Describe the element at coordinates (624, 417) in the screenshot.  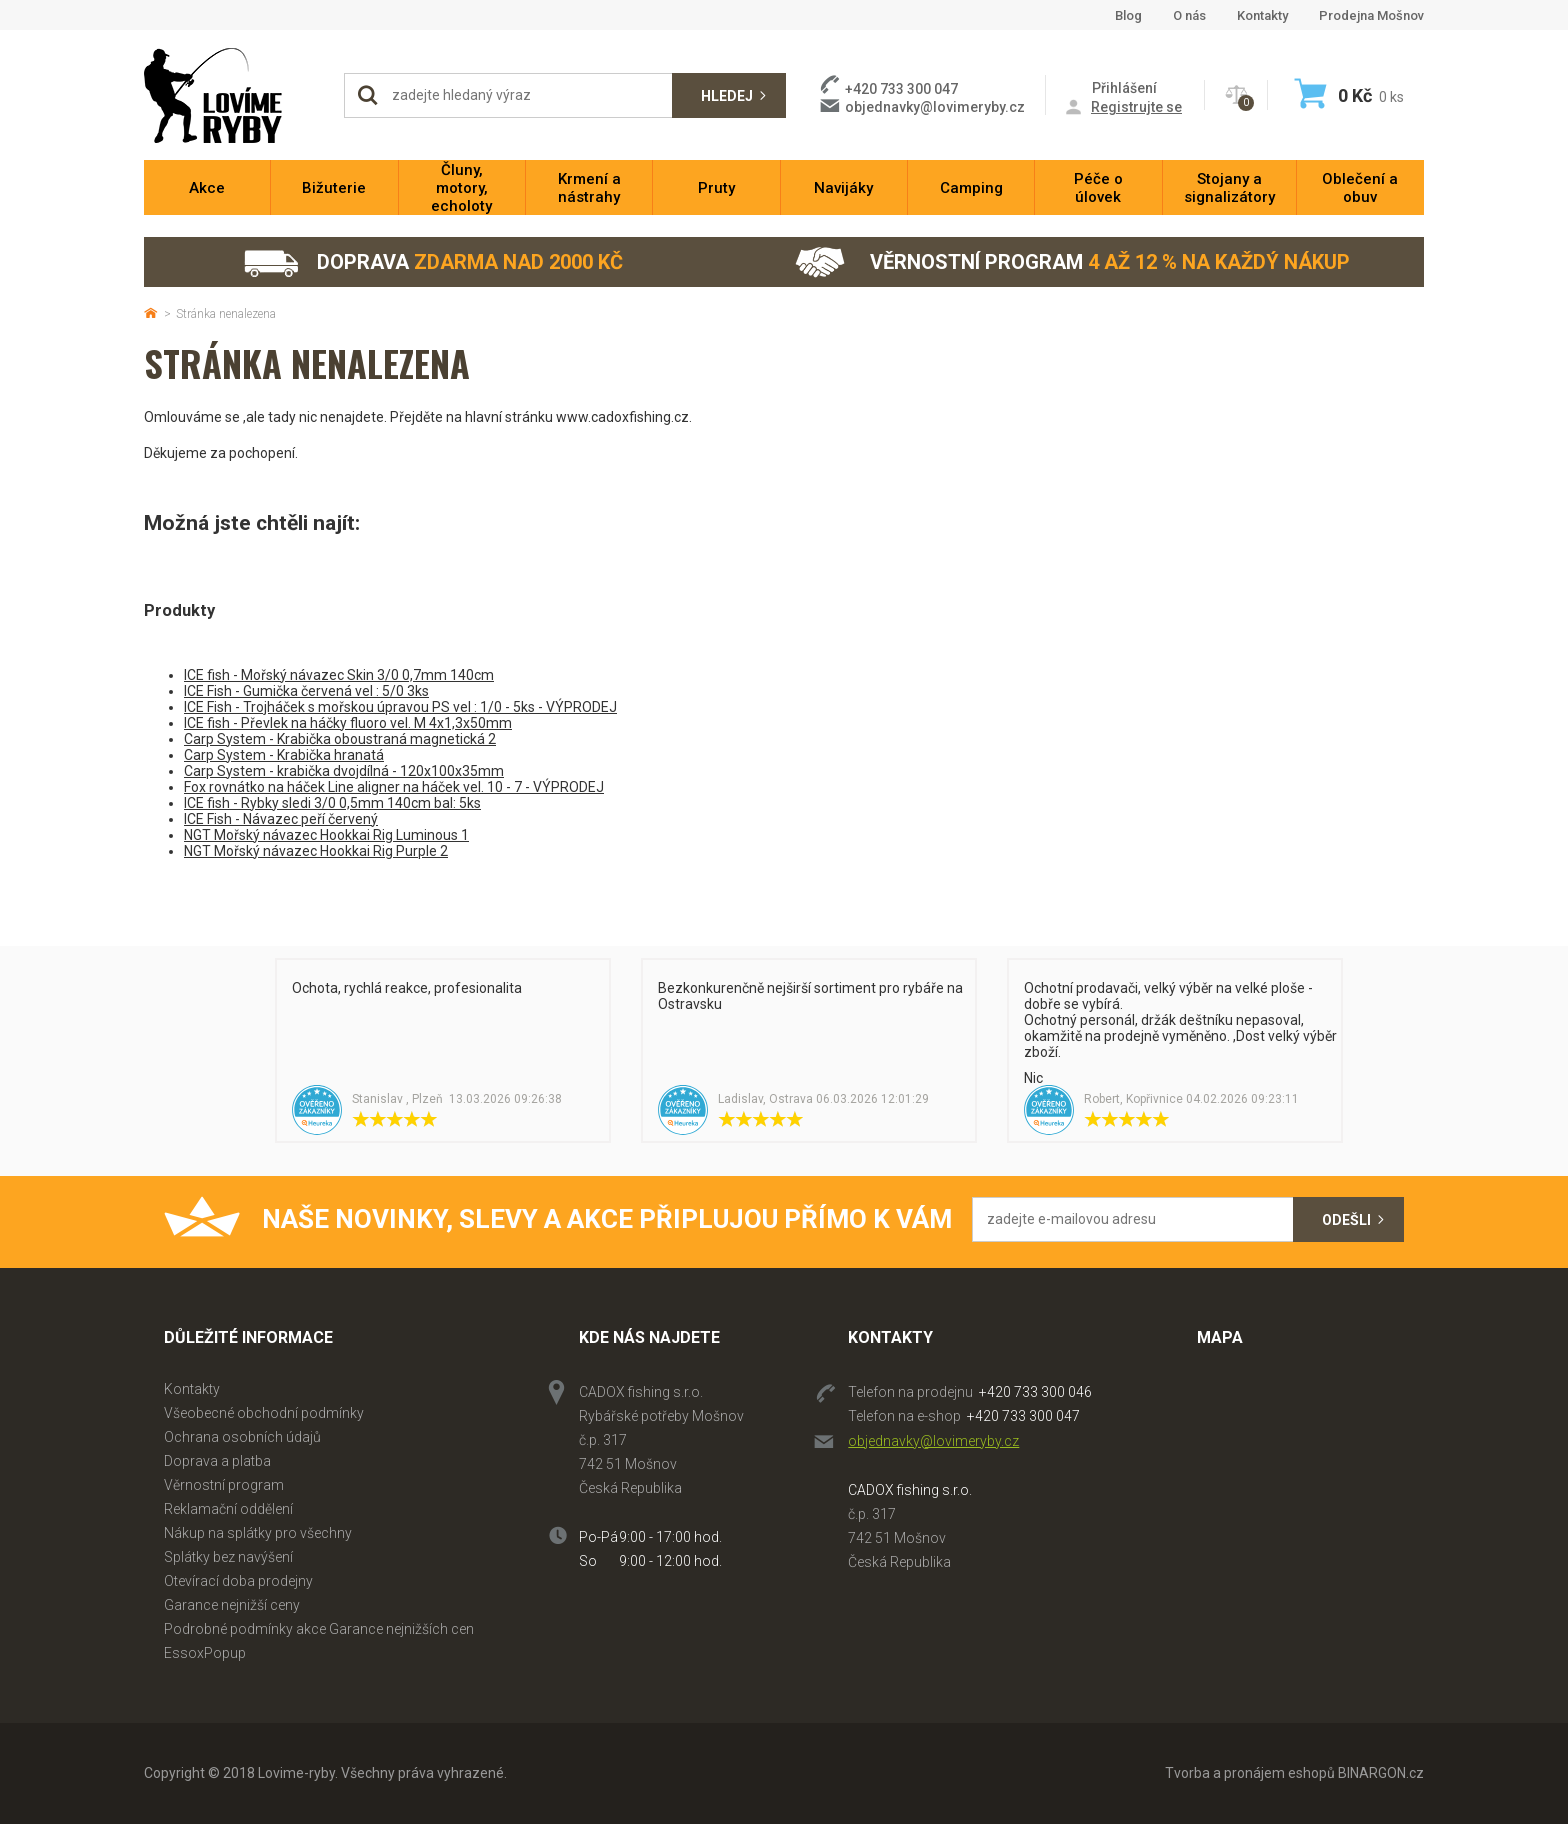
I see `www.cadoxfishing.cz.` at that location.